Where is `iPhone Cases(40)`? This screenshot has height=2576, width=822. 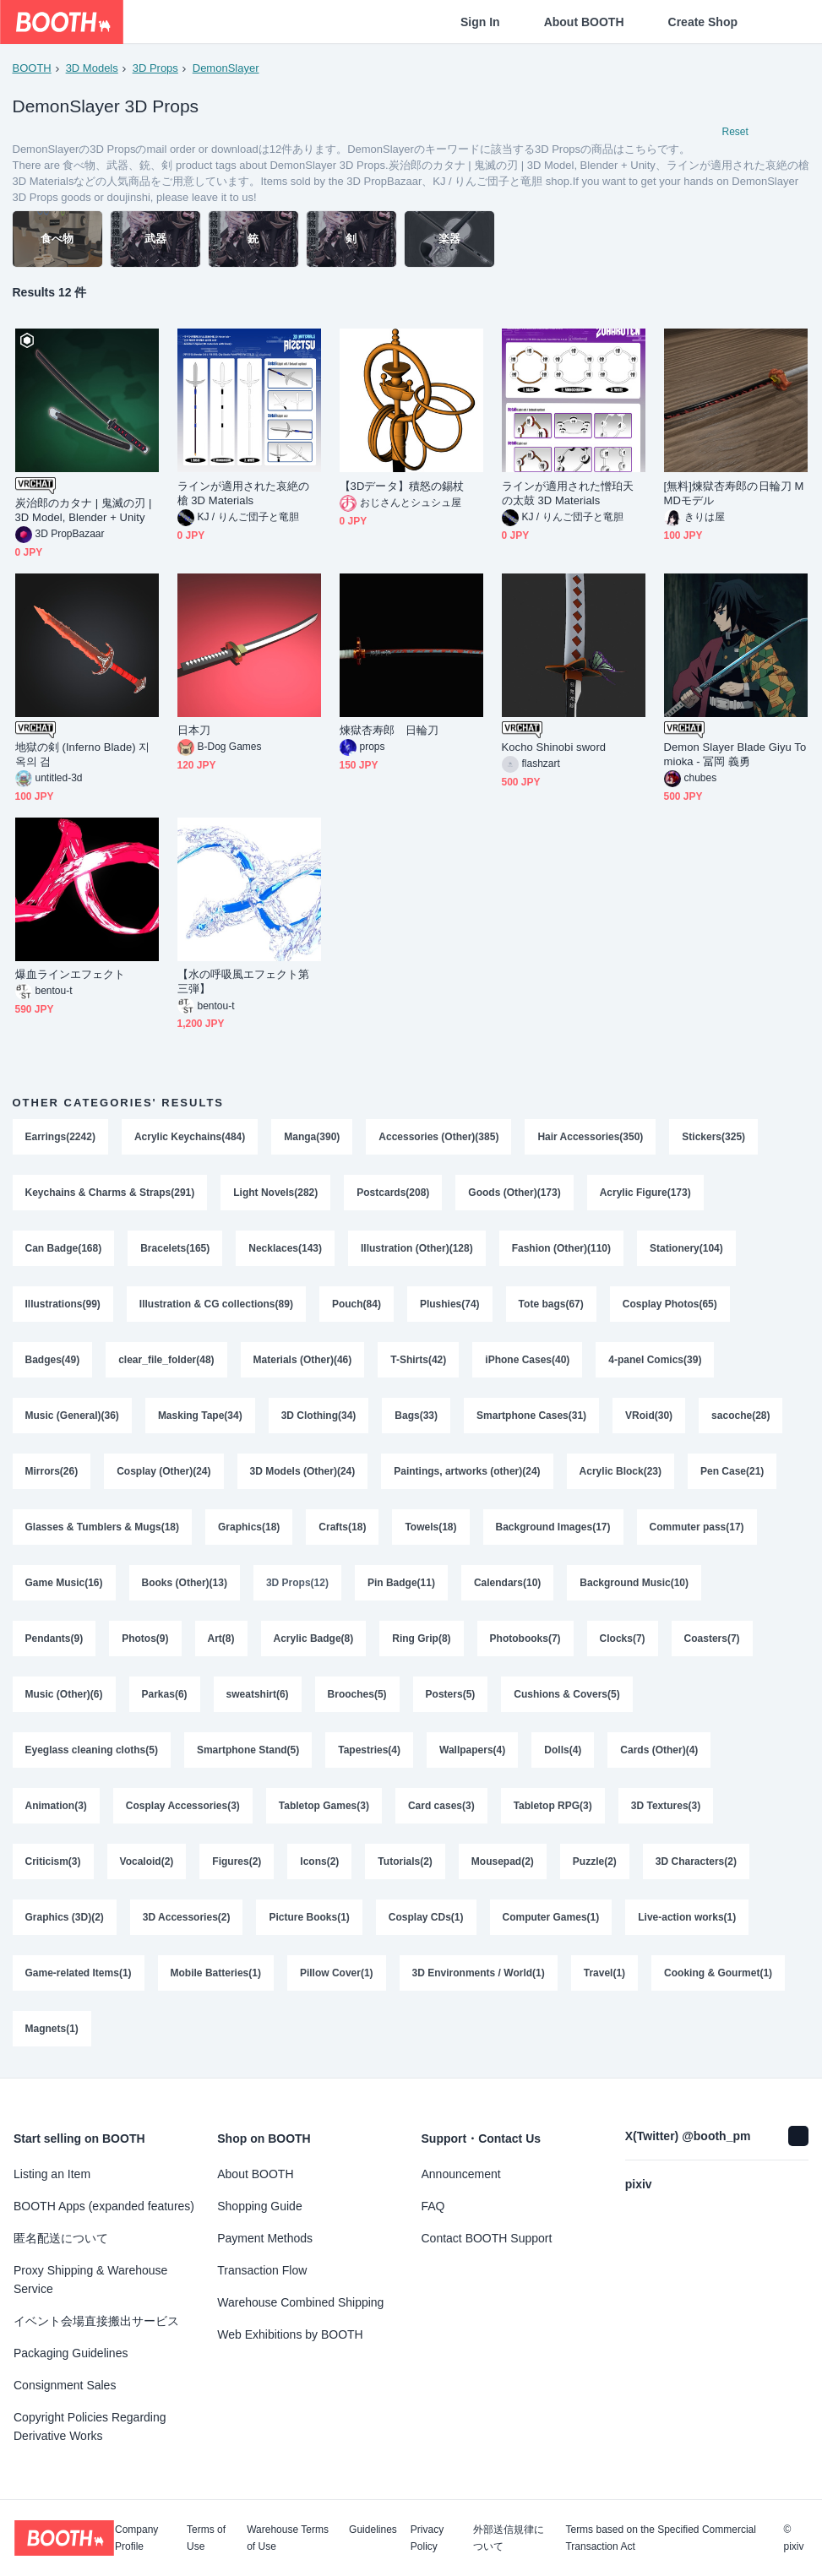
iPhone Cases(40) is located at coordinates (527, 1360).